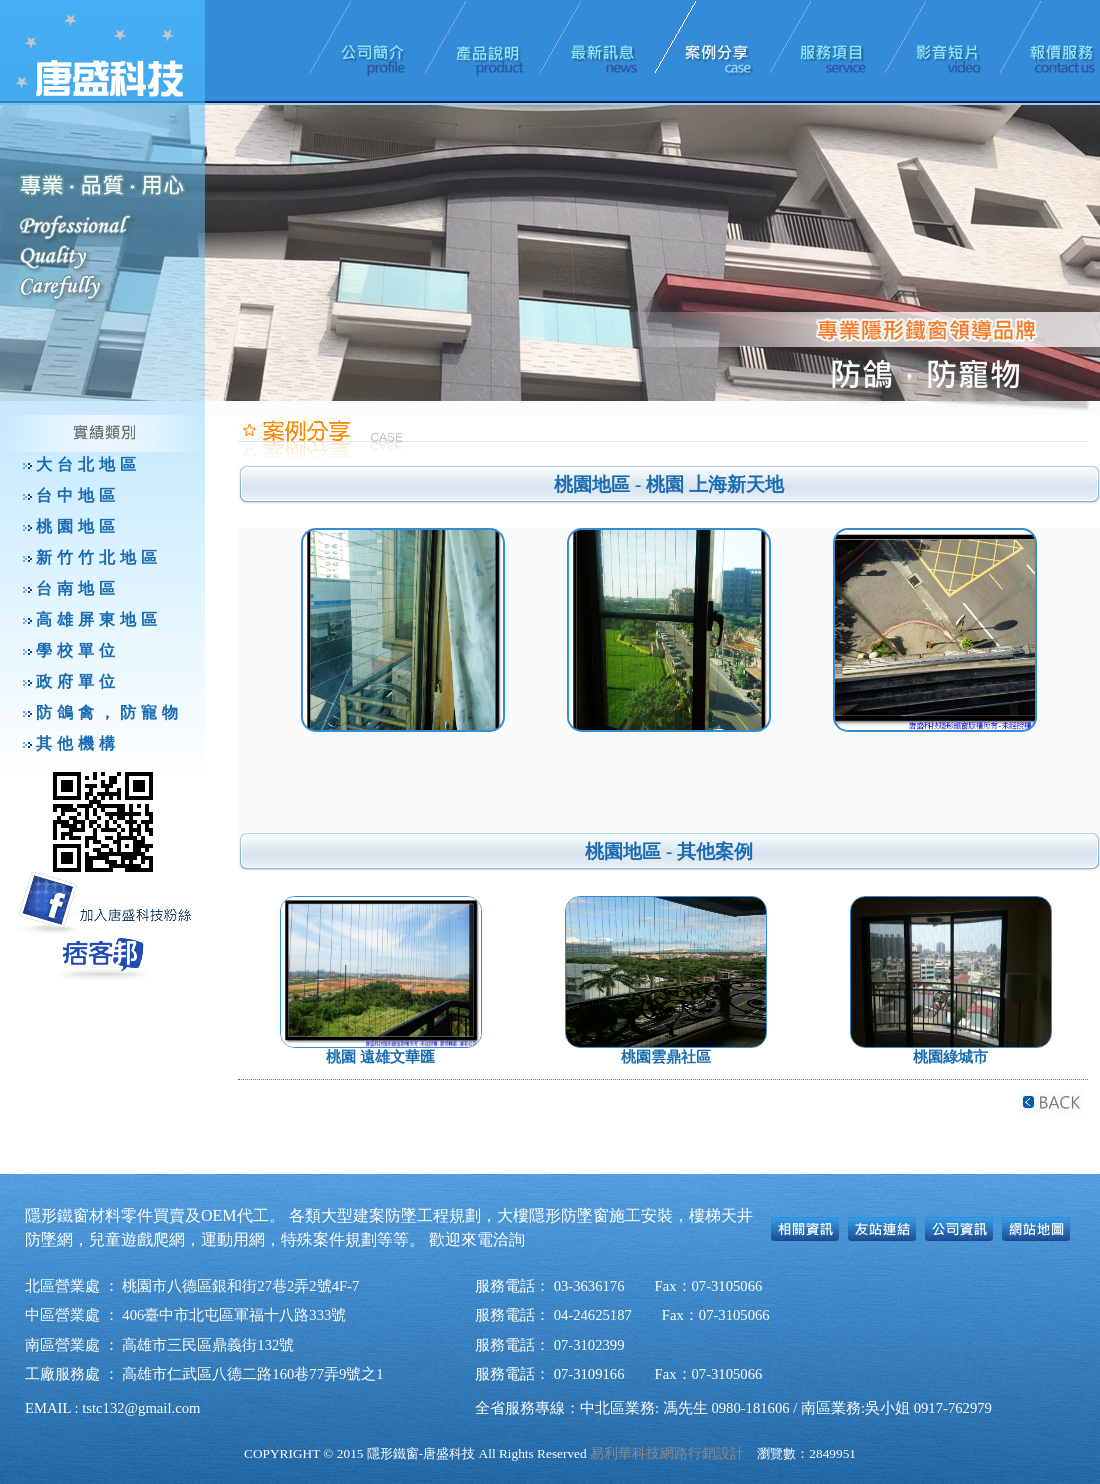  I want to click on 桃園 遠雄文華匯, so click(380, 1057).